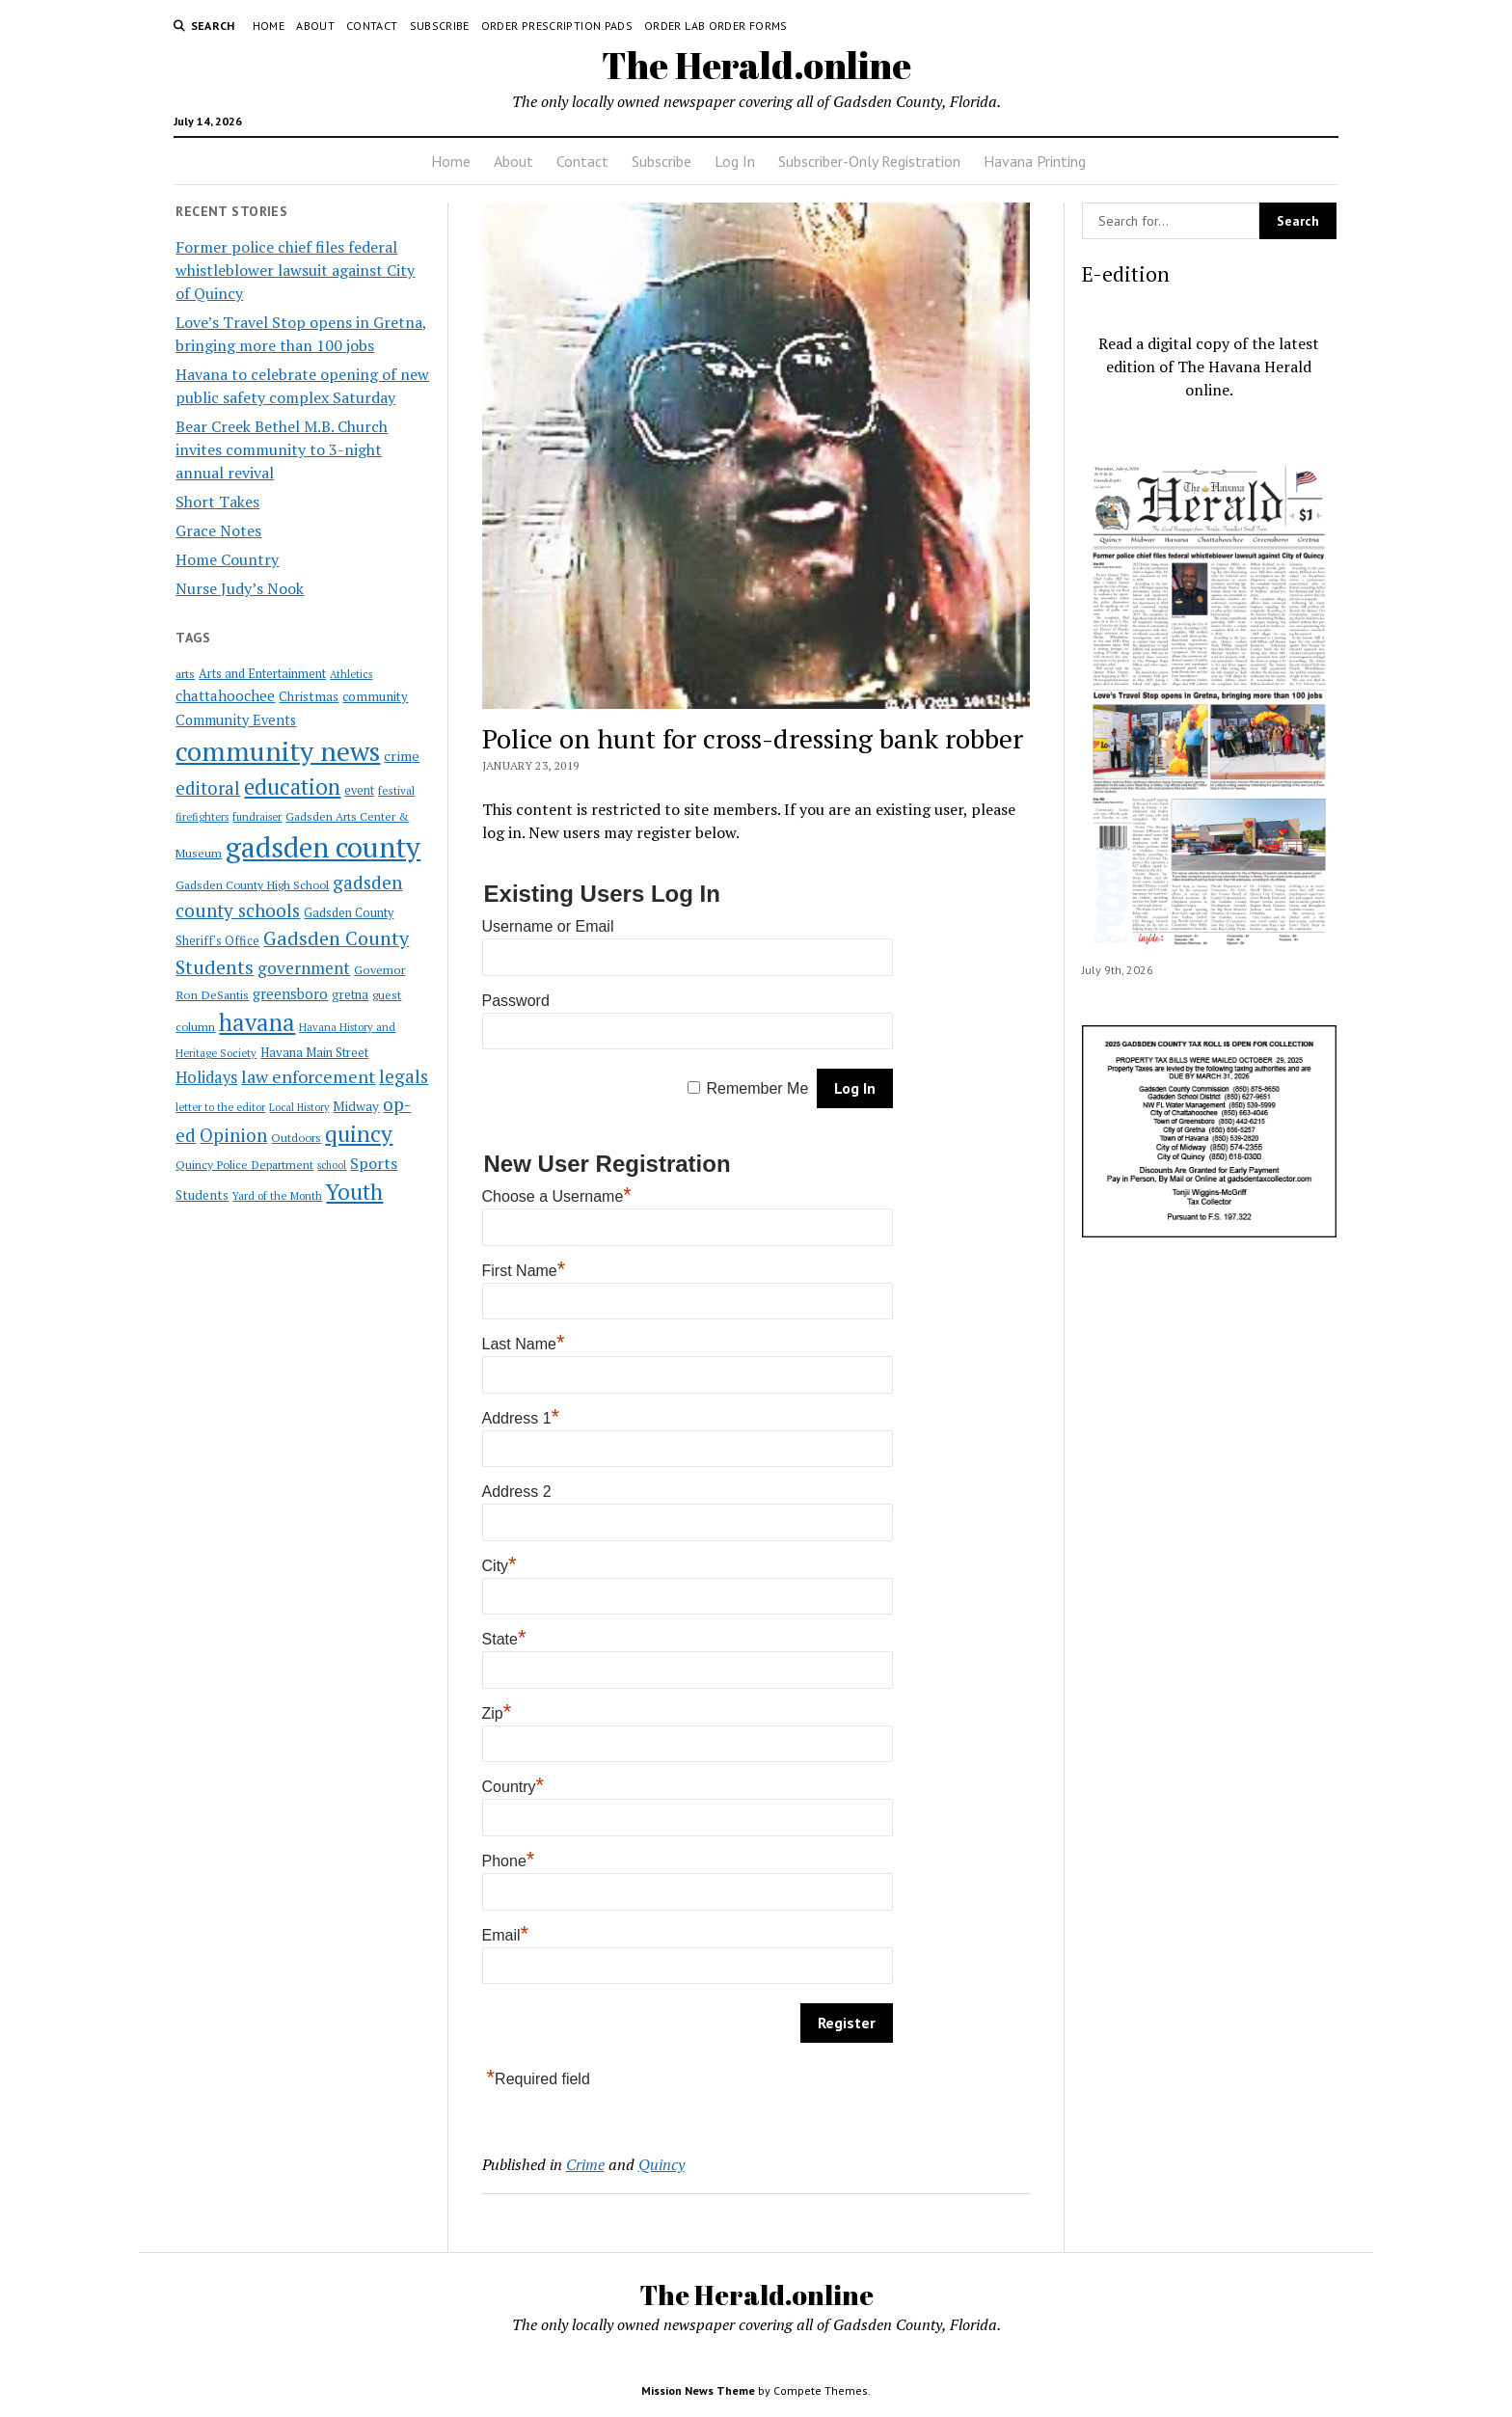 Image resolution: width=1512 pixels, height=2417 pixels. What do you see at coordinates (403, 1076) in the screenshot?
I see `legals [legals (86 items)]` at bounding box center [403, 1076].